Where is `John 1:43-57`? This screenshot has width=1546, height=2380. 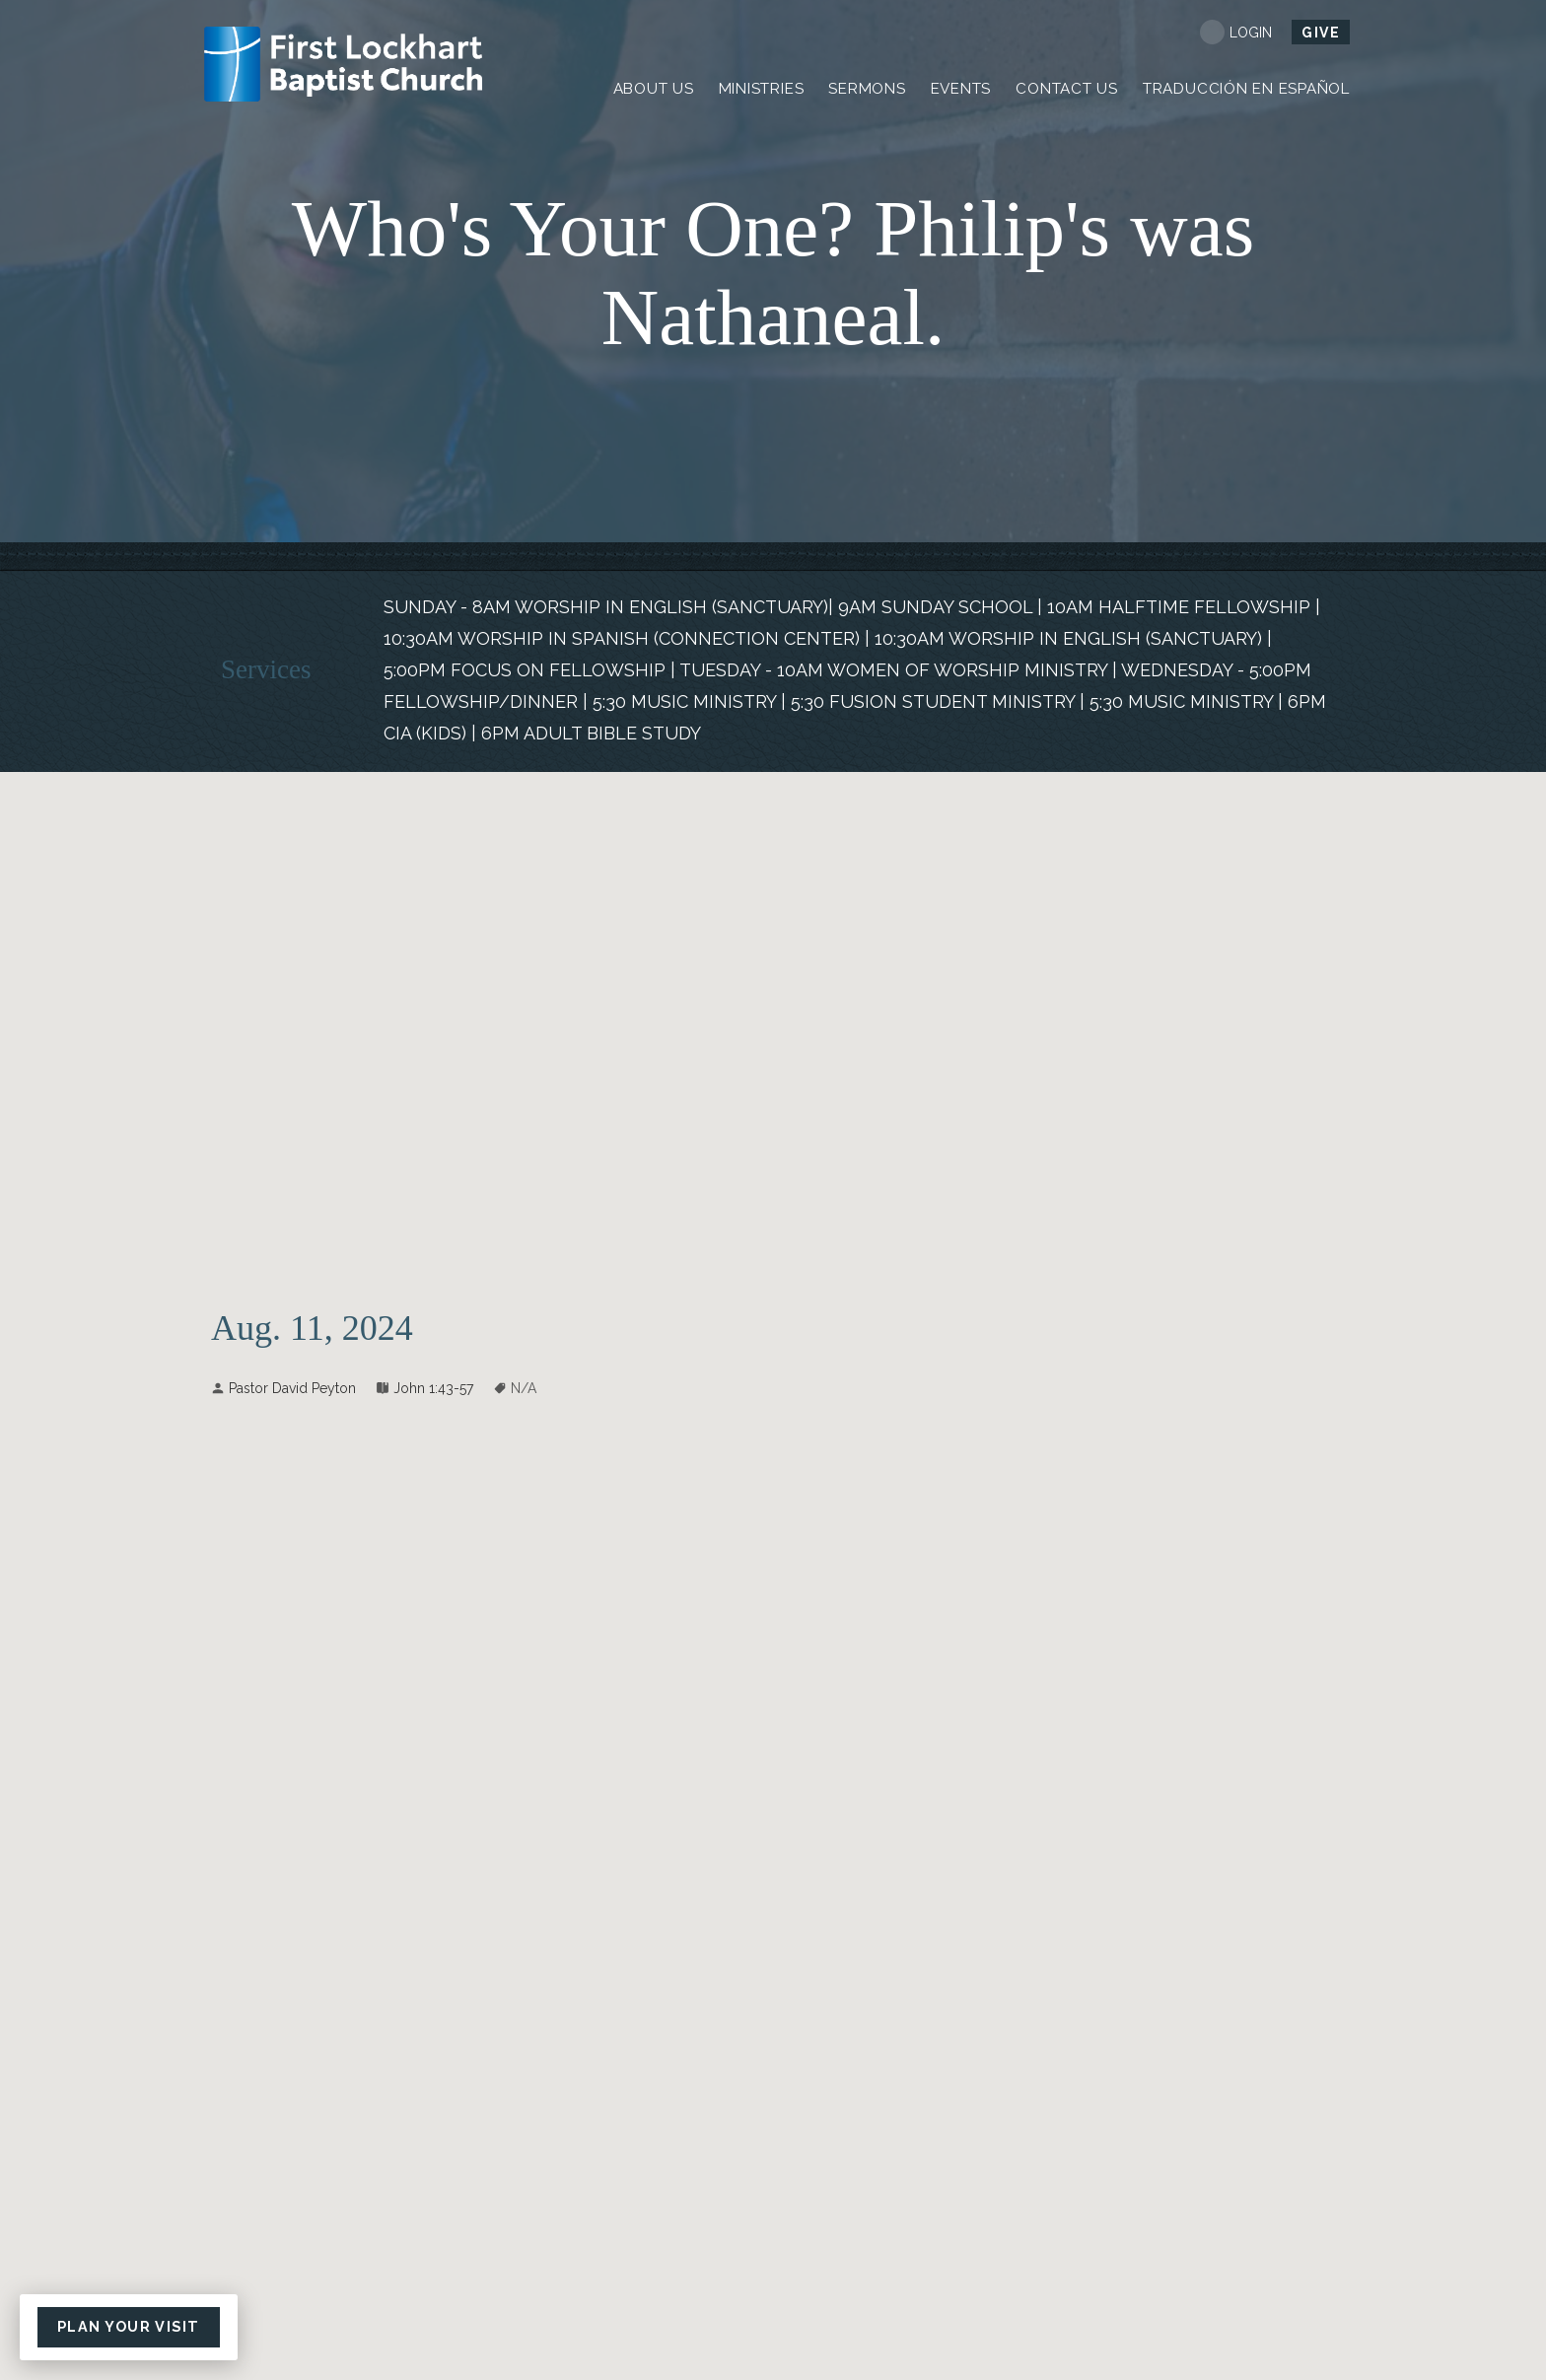 John 1:43-57 is located at coordinates (433, 1388).